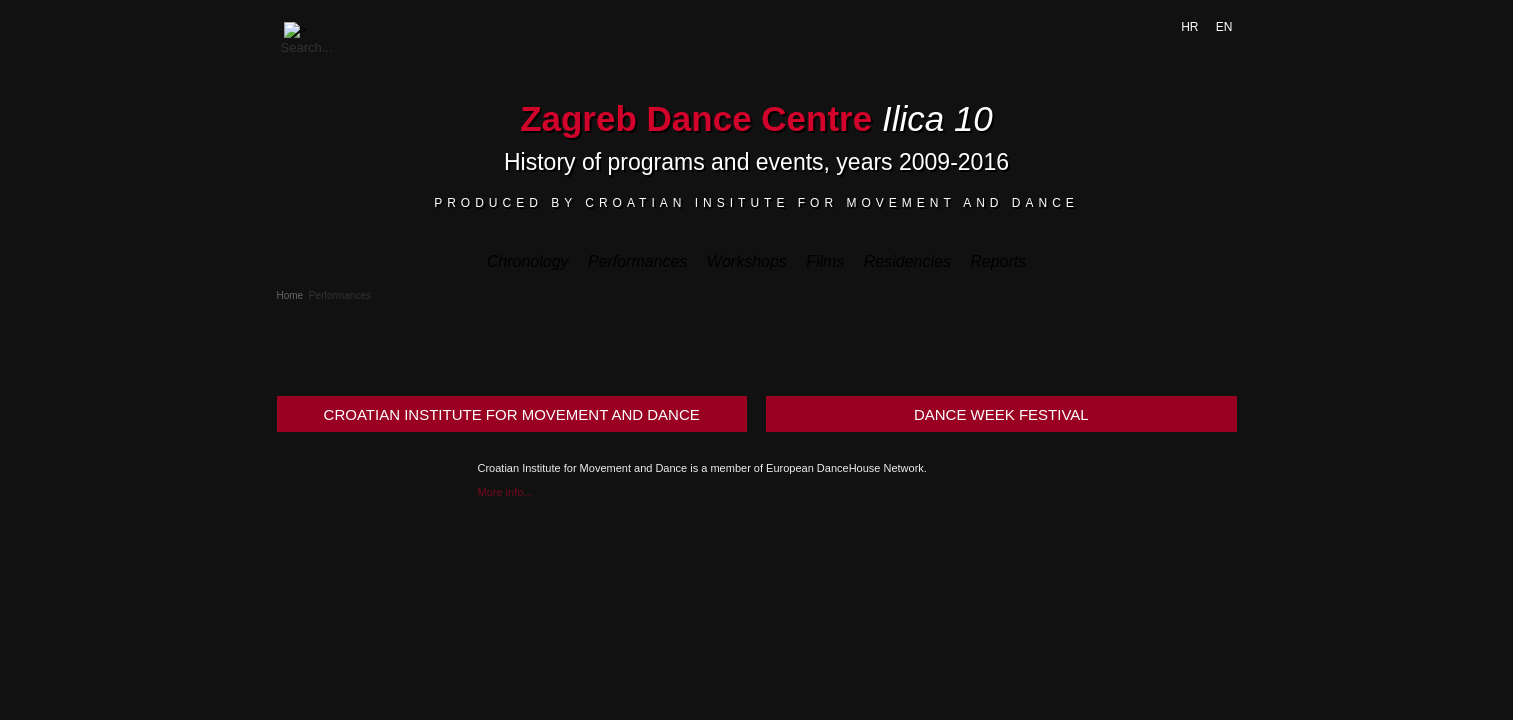 This screenshot has height=720, width=1513. Describe the element at coordinates (747, 261) in the screenshot. I see `Workshops` at that location.